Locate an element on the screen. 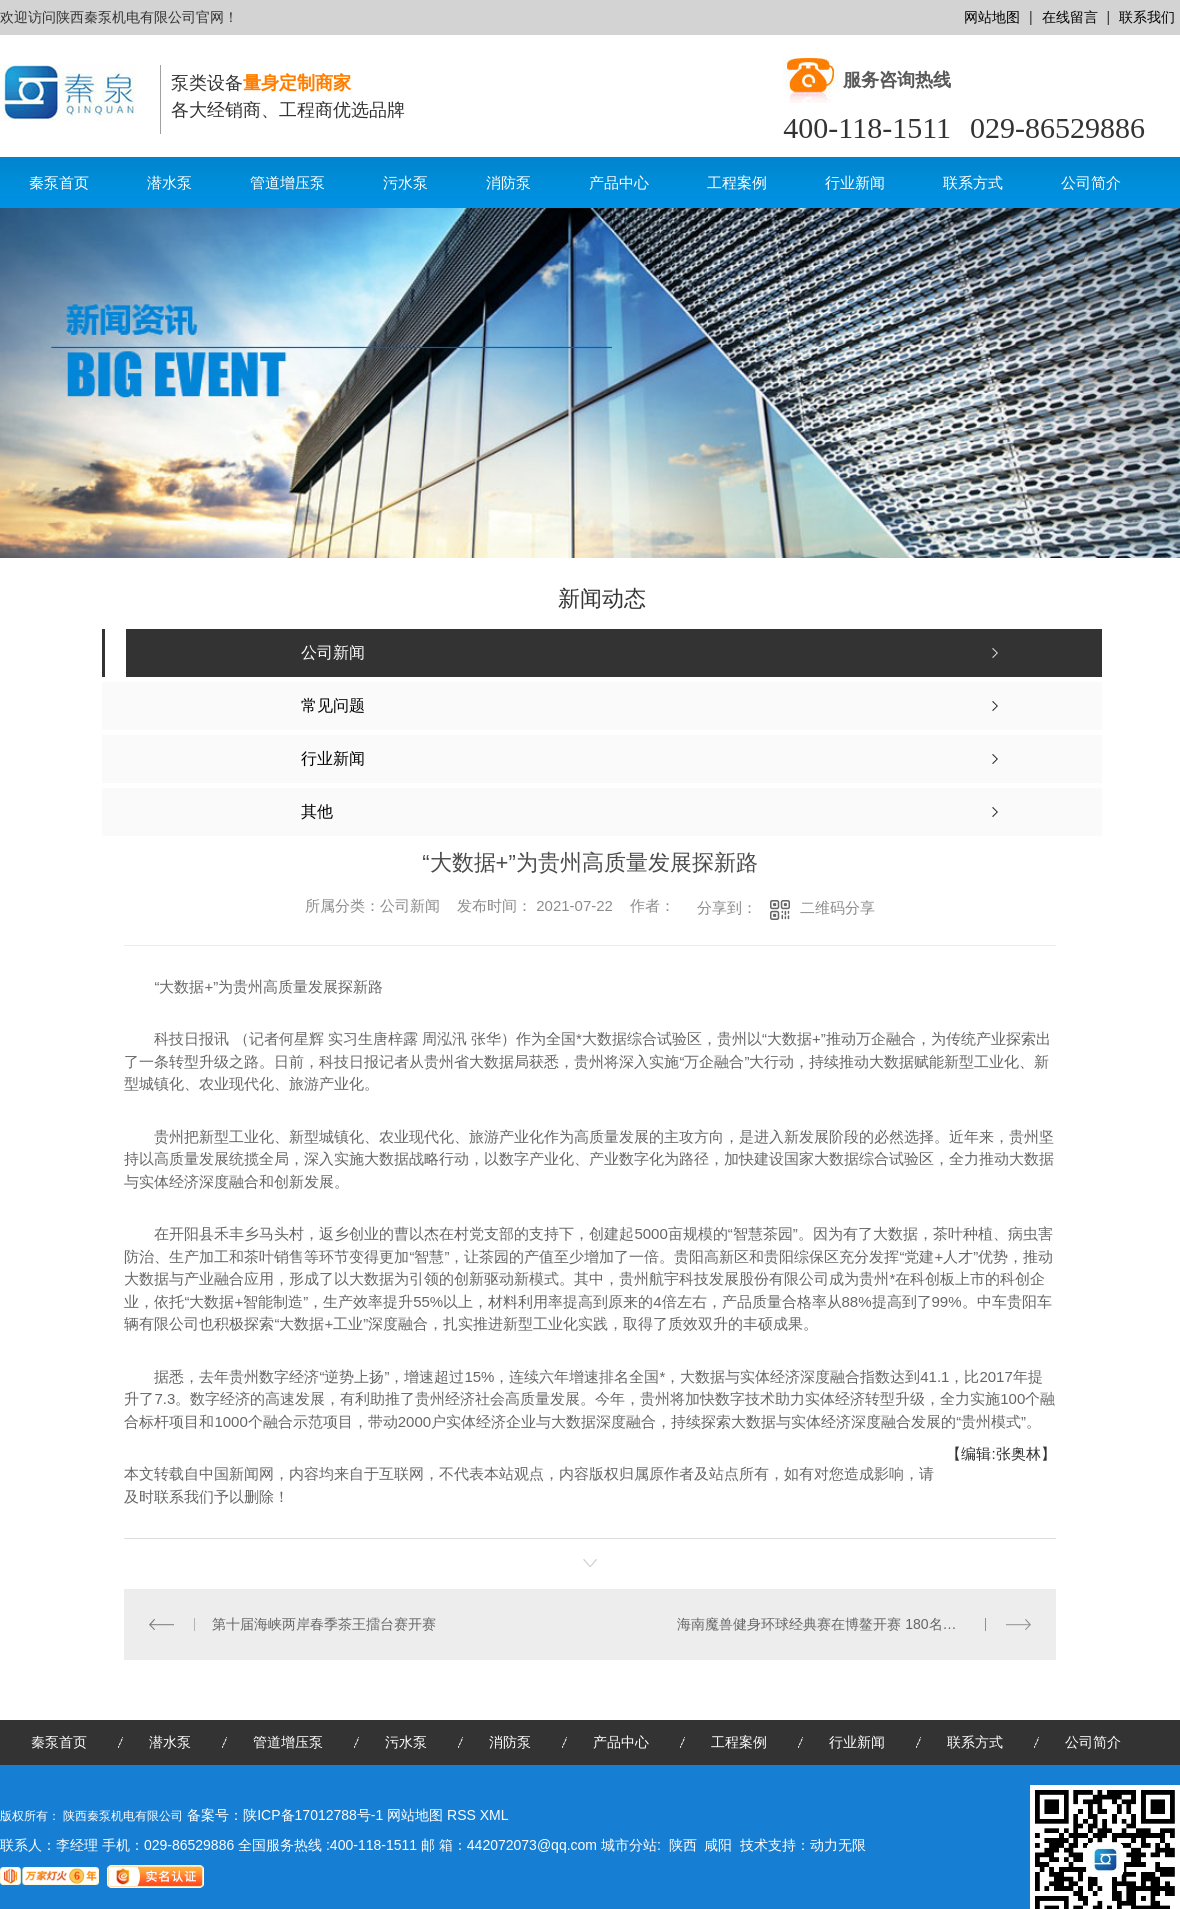 The width and height of the screenshot is (1180, 1909). 陕ICP备17012788号-1 is located at coordinates (313, 1815).